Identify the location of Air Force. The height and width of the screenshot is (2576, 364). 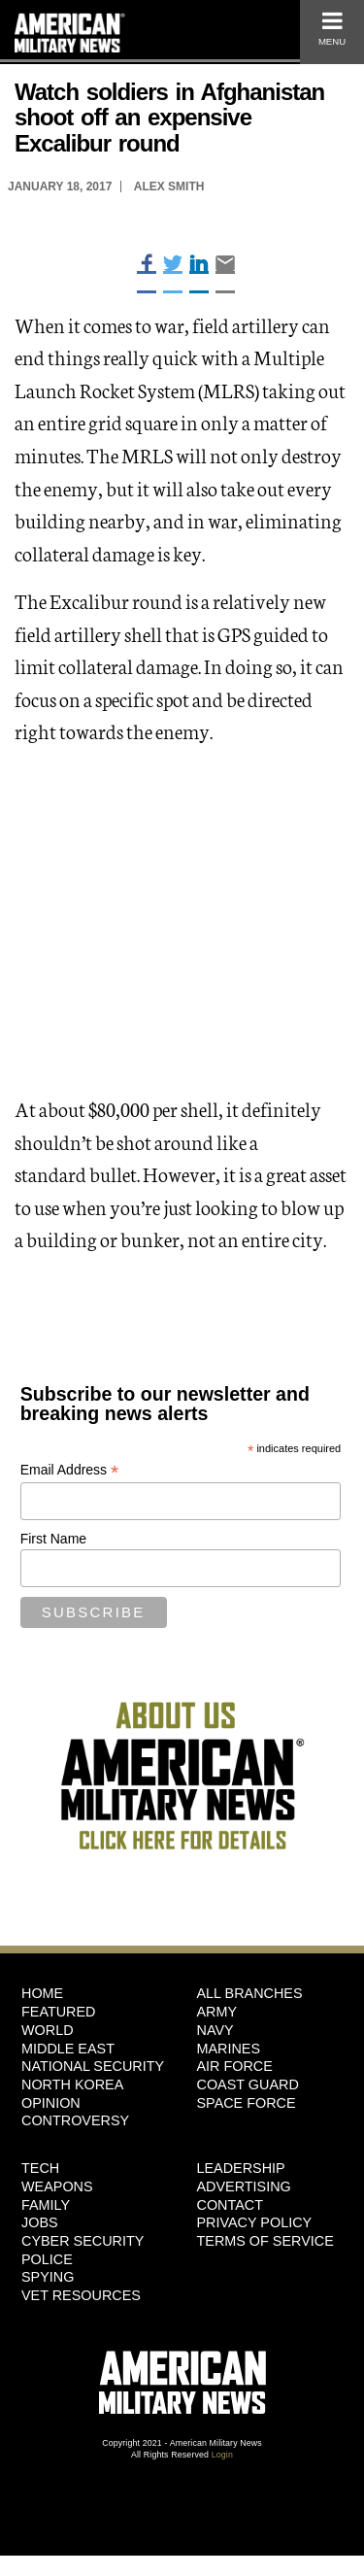
(235, 2066).